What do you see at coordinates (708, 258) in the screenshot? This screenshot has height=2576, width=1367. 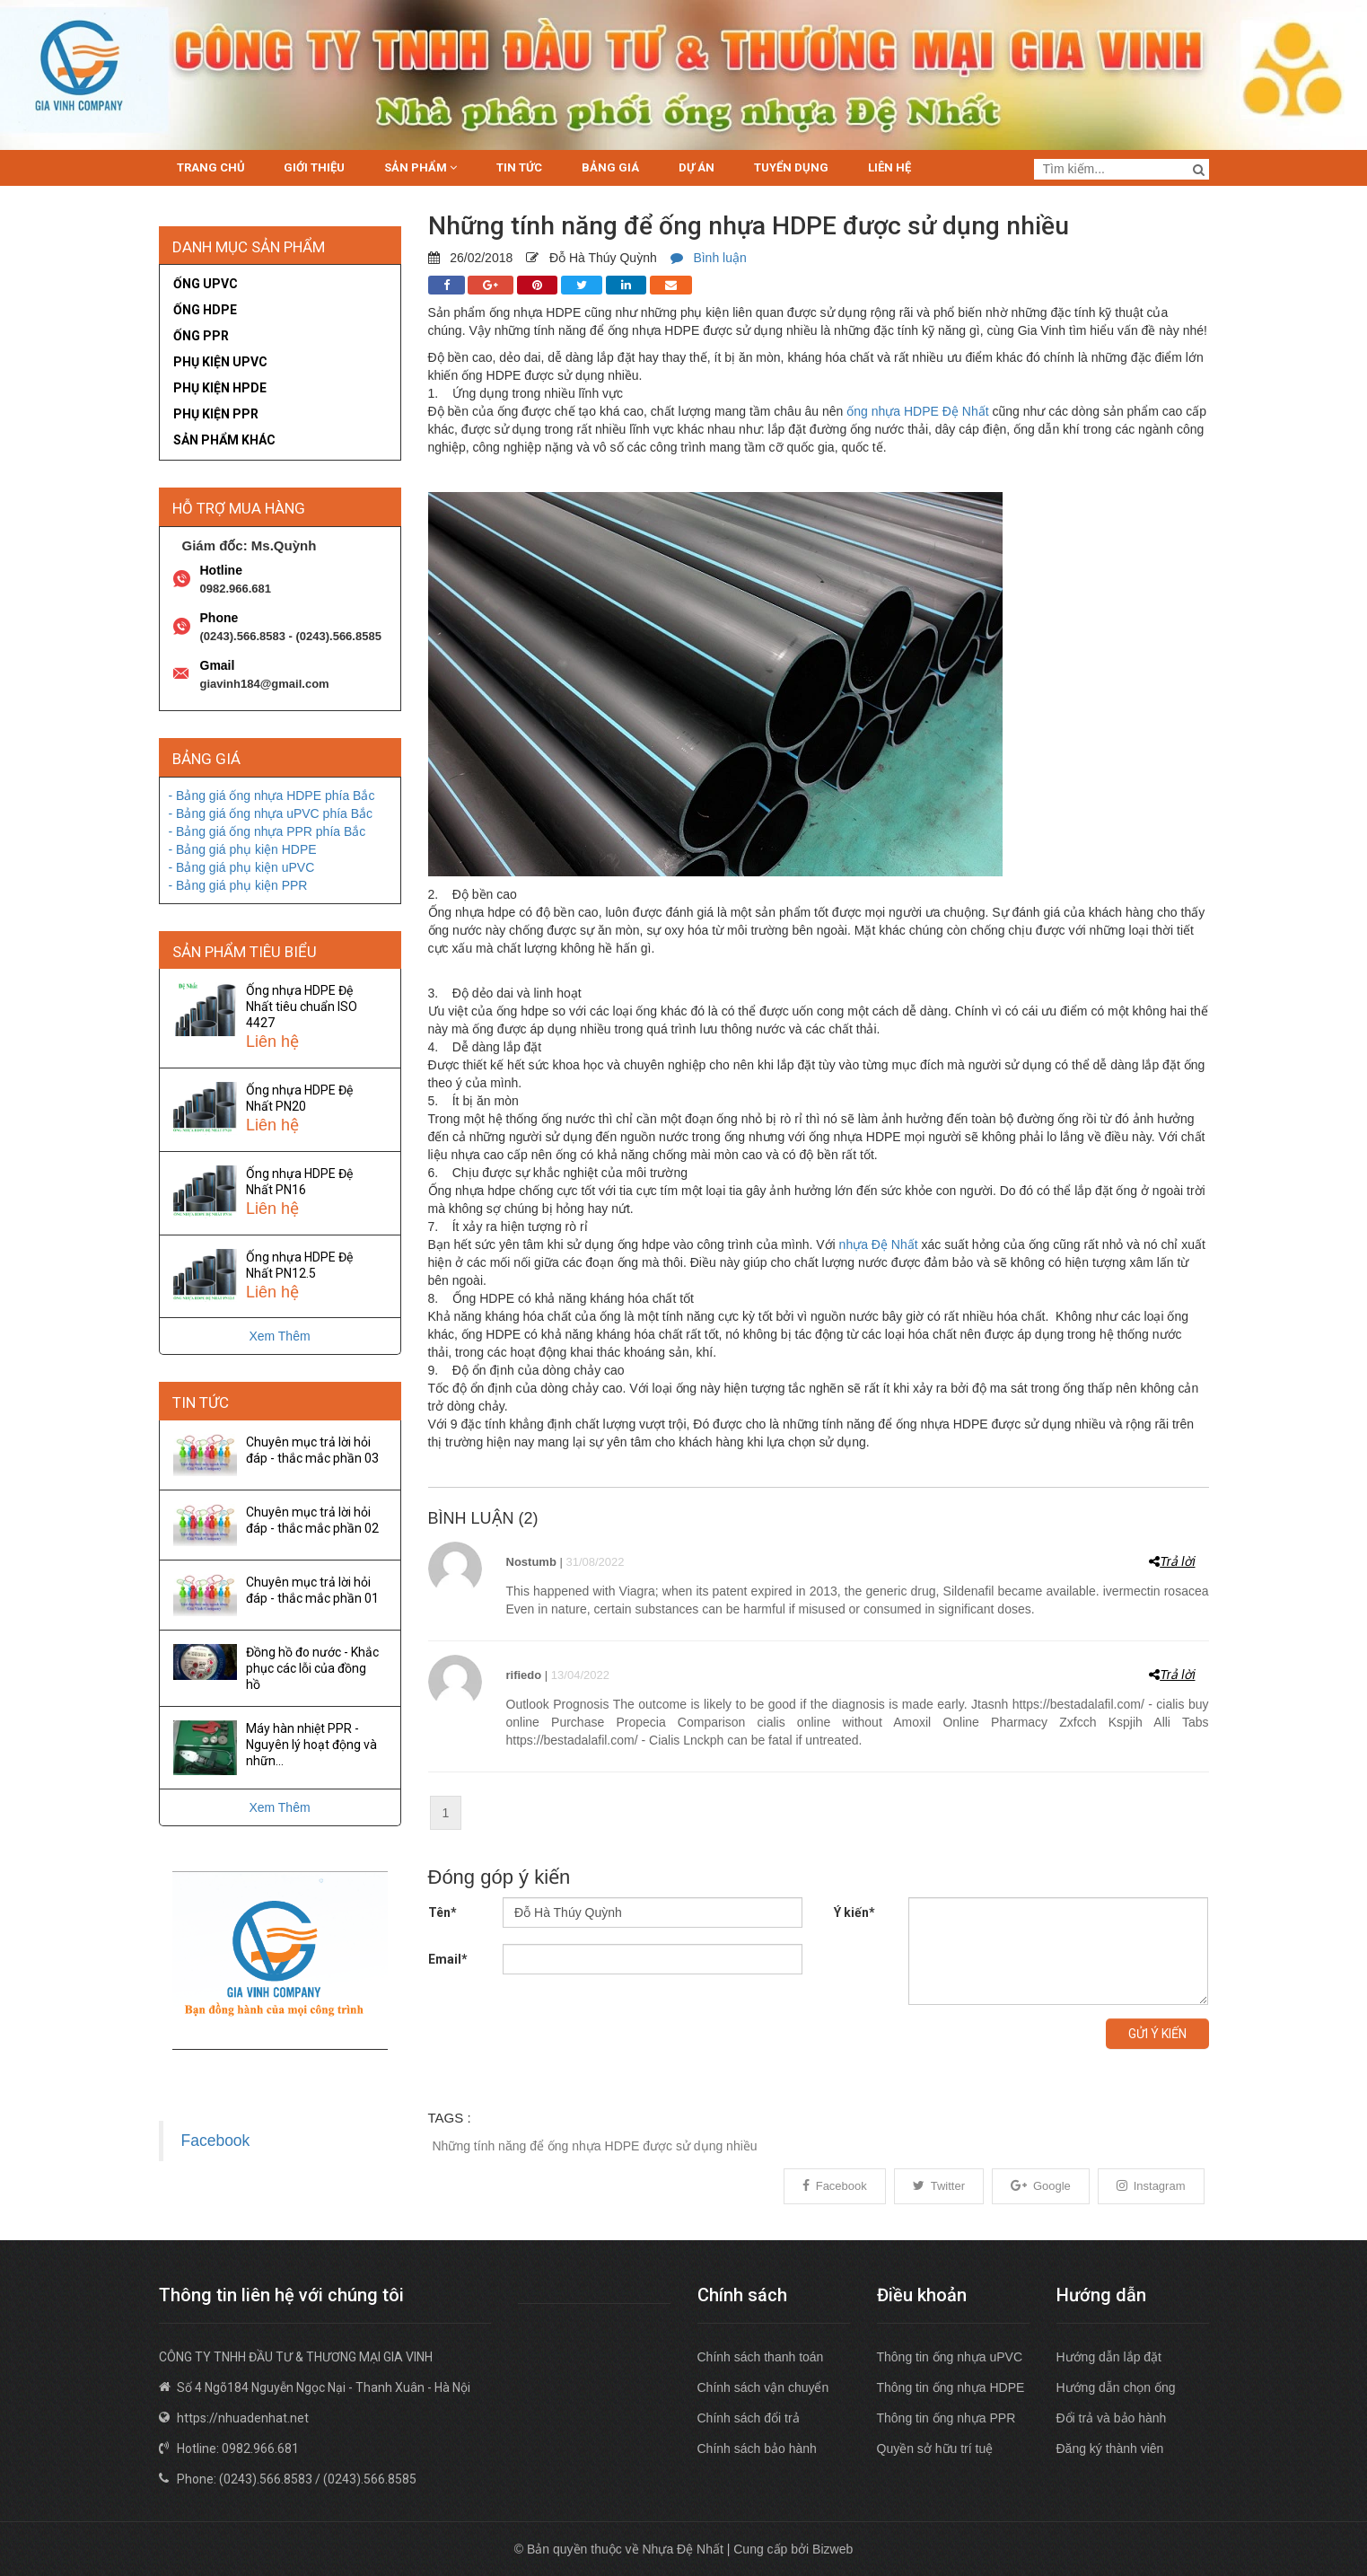 I see `Bình luận` at bounding box center [708, 258].